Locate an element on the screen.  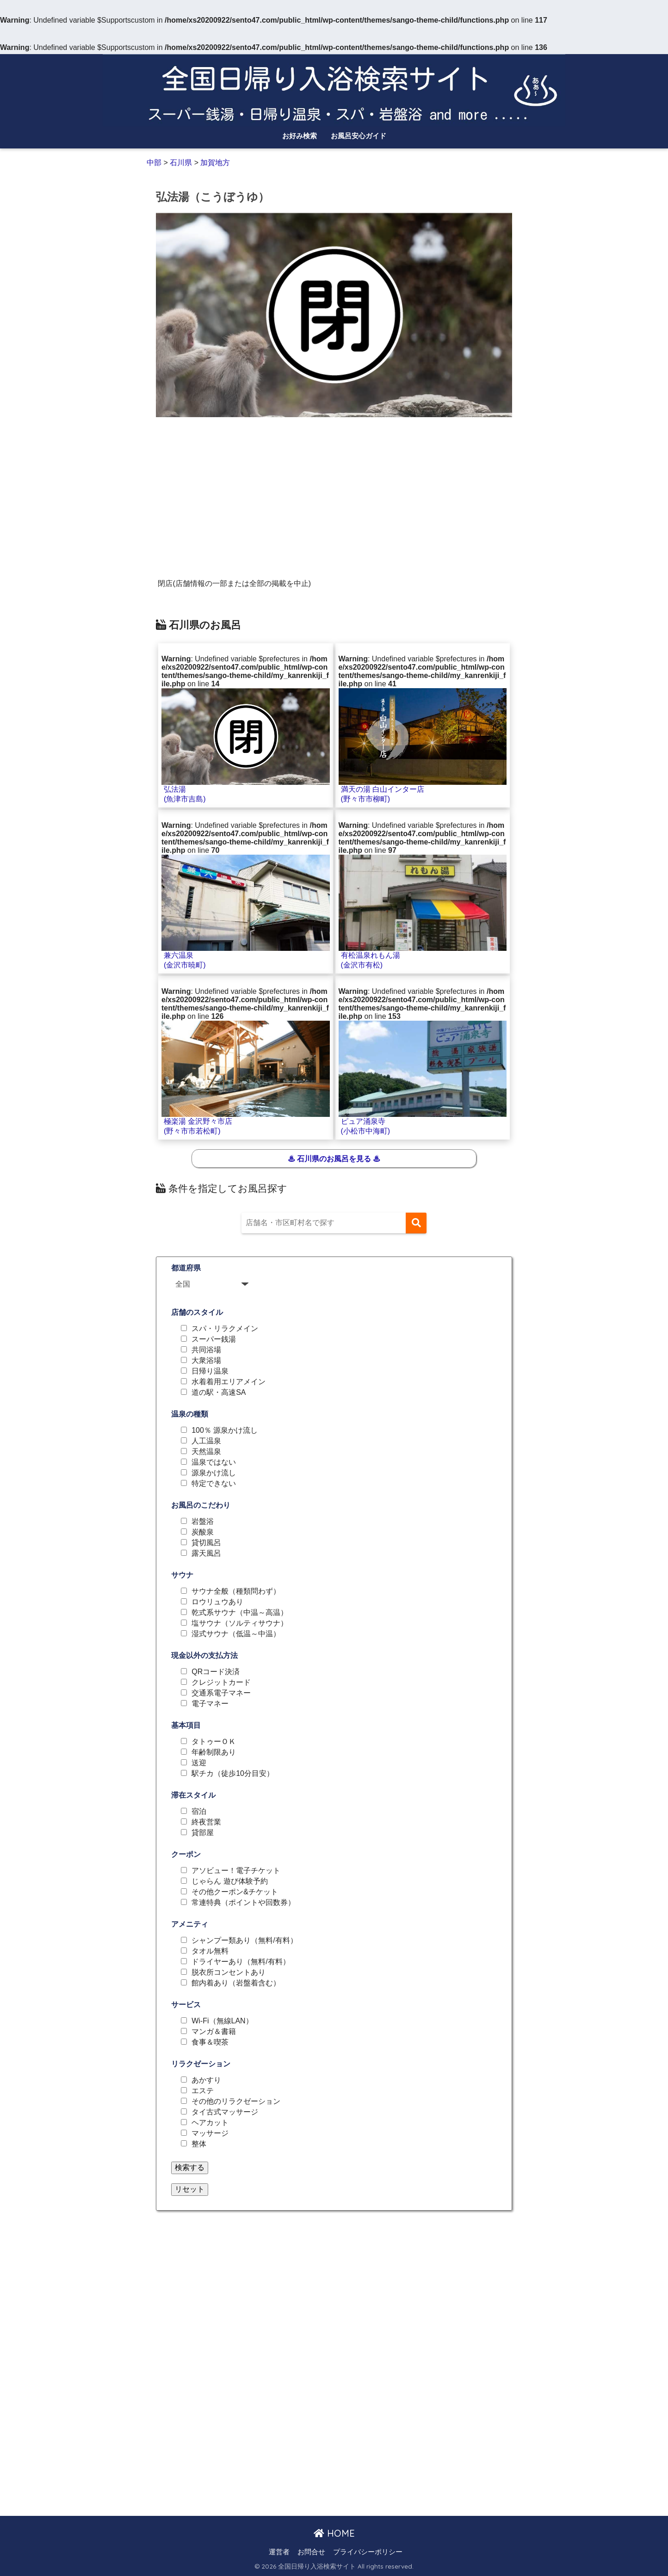
常連特典（ポイントや回数券） is located at coordinates (243, 1902).